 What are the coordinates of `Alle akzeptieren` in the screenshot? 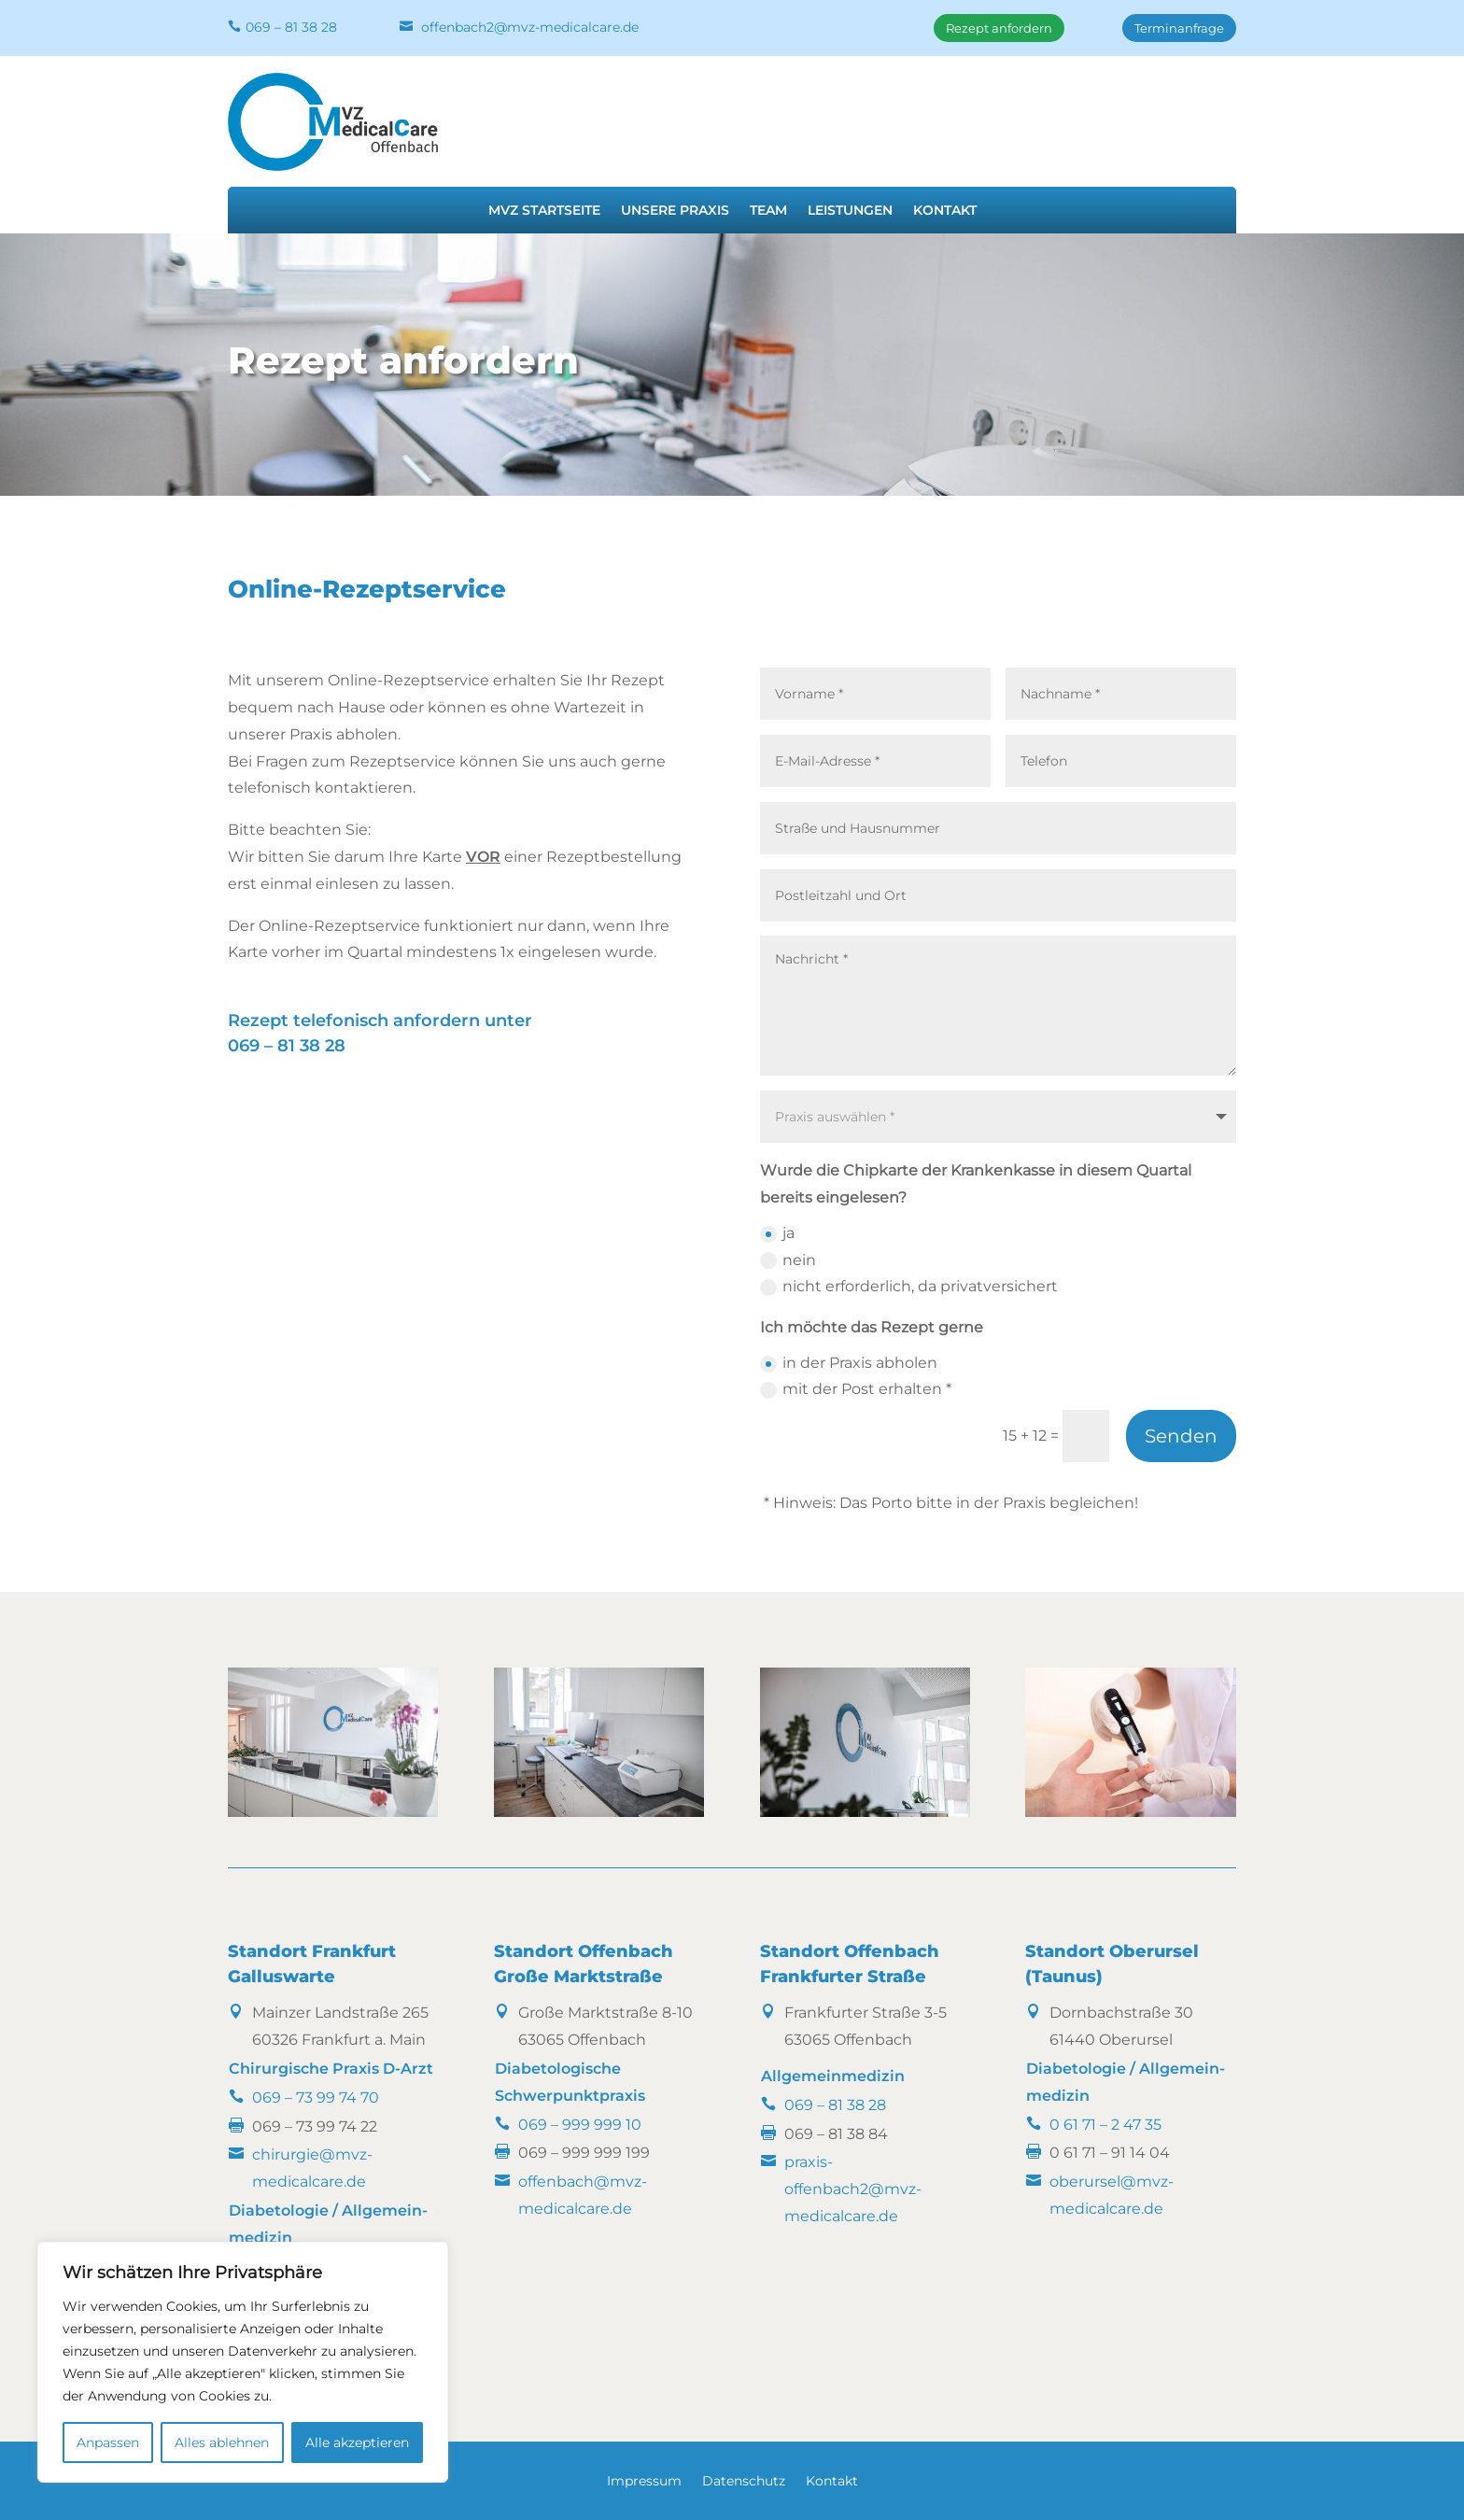 It's located at (357, 2442).